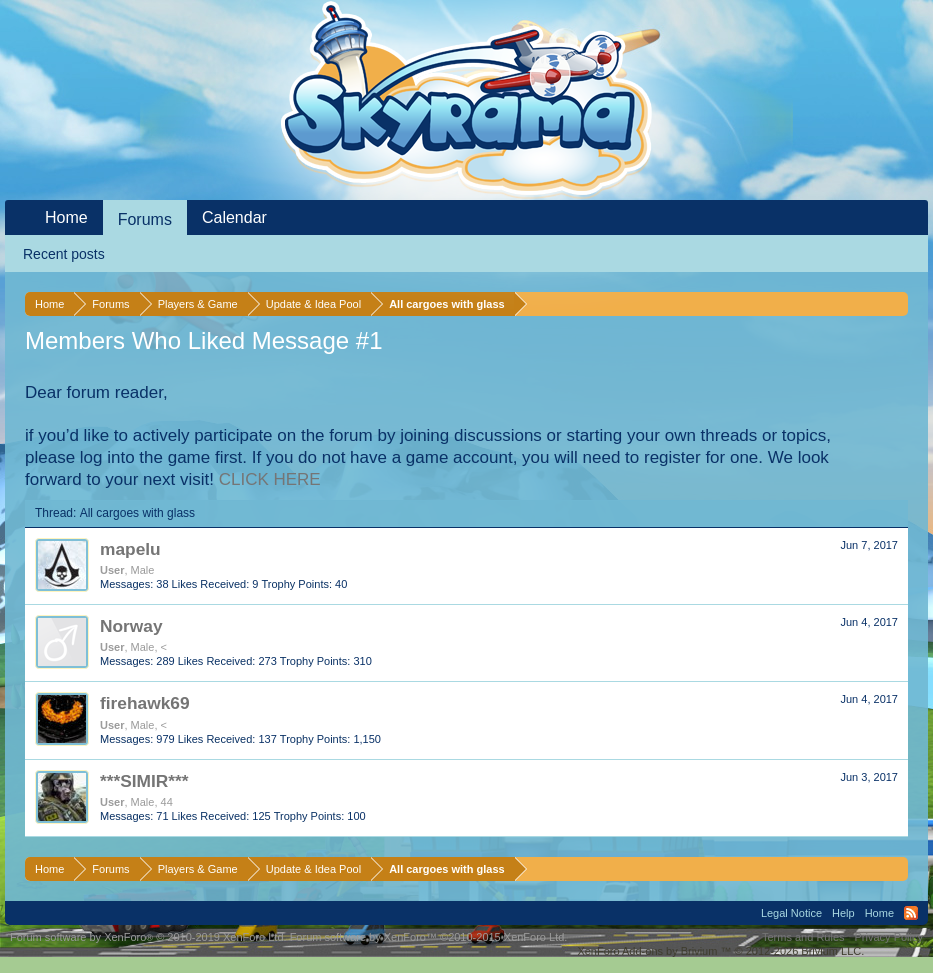  Describe the element at coordinates (889, 937) in the screenshot. I see `Privacy Policy` at that location.